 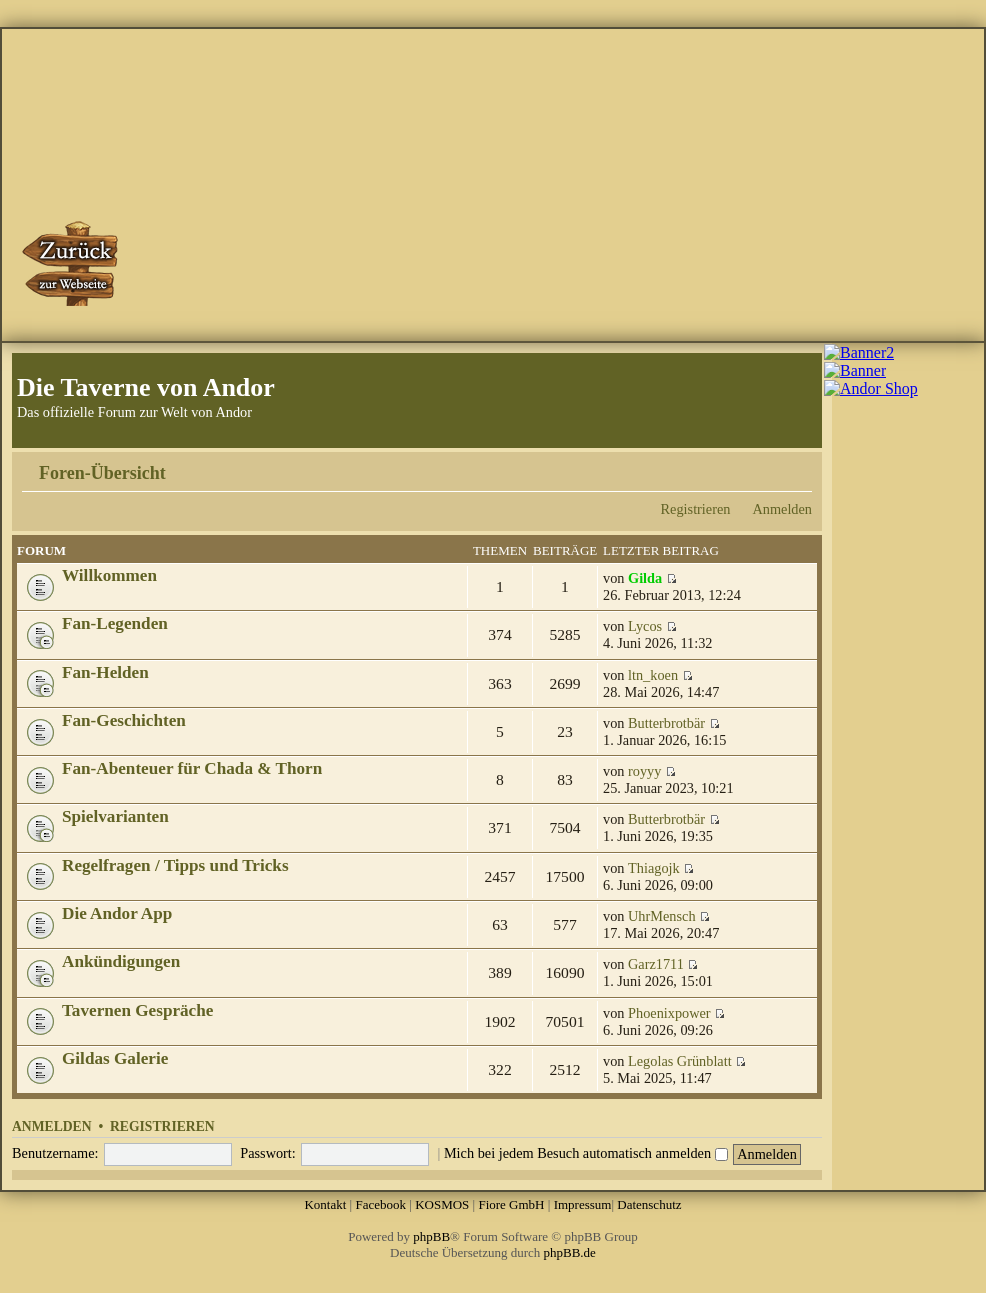 I want to click on Mich bei jedem Besuch automatisch anmelden, so click(x=586, y=1153).